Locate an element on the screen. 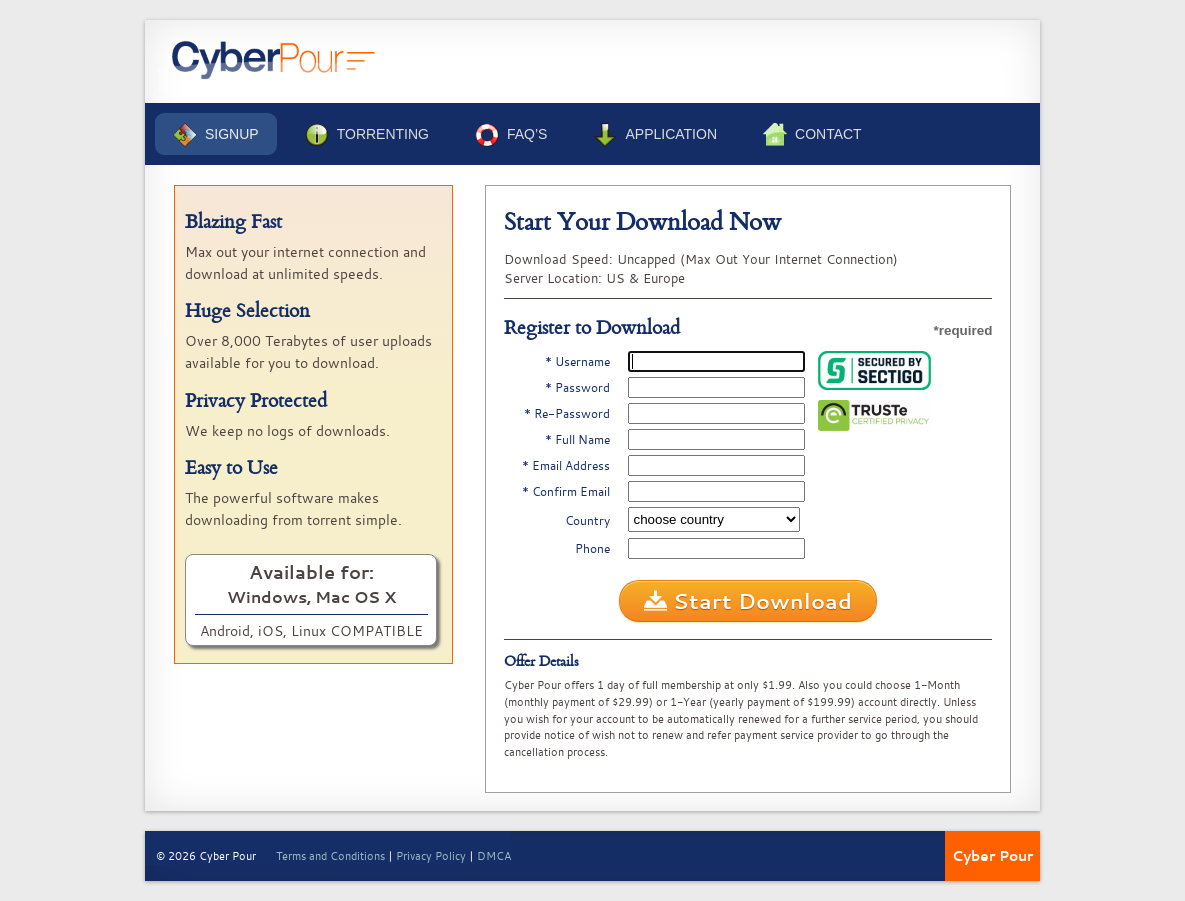 This screenshot has height=901, width=1185. Terms and Conditions is located at coordinates (330, 855).